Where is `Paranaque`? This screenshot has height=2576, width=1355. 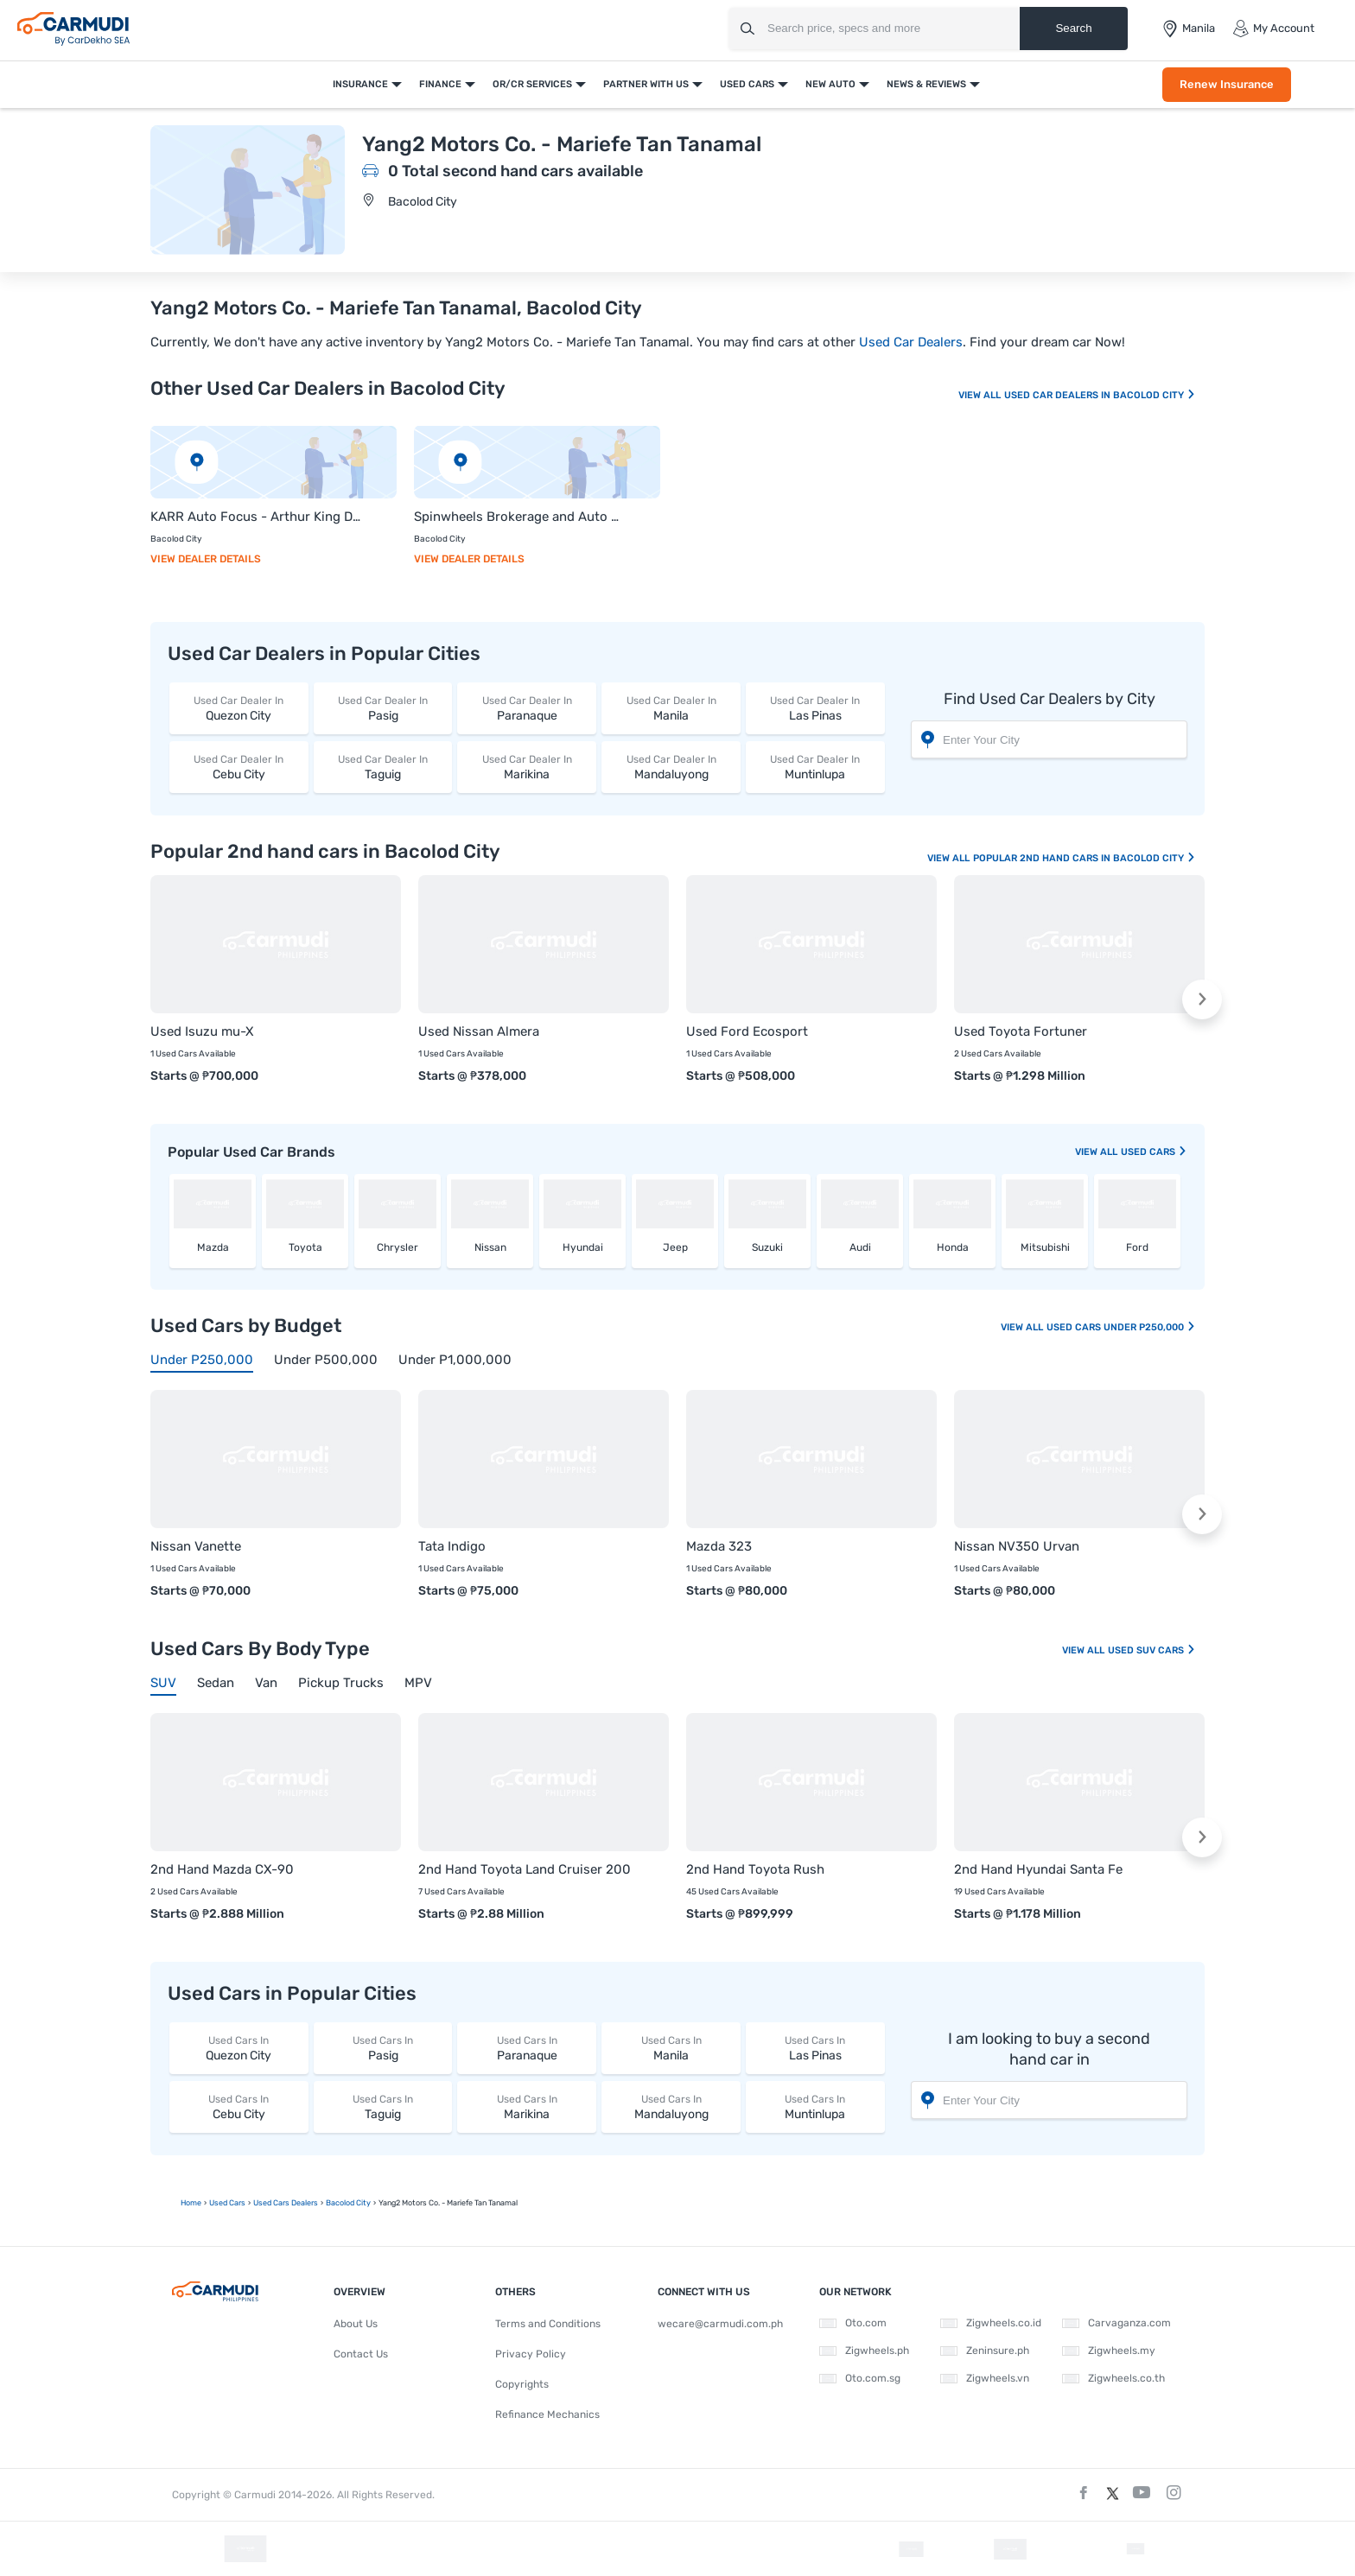
Paranaque is located at coordinates (526, 708).